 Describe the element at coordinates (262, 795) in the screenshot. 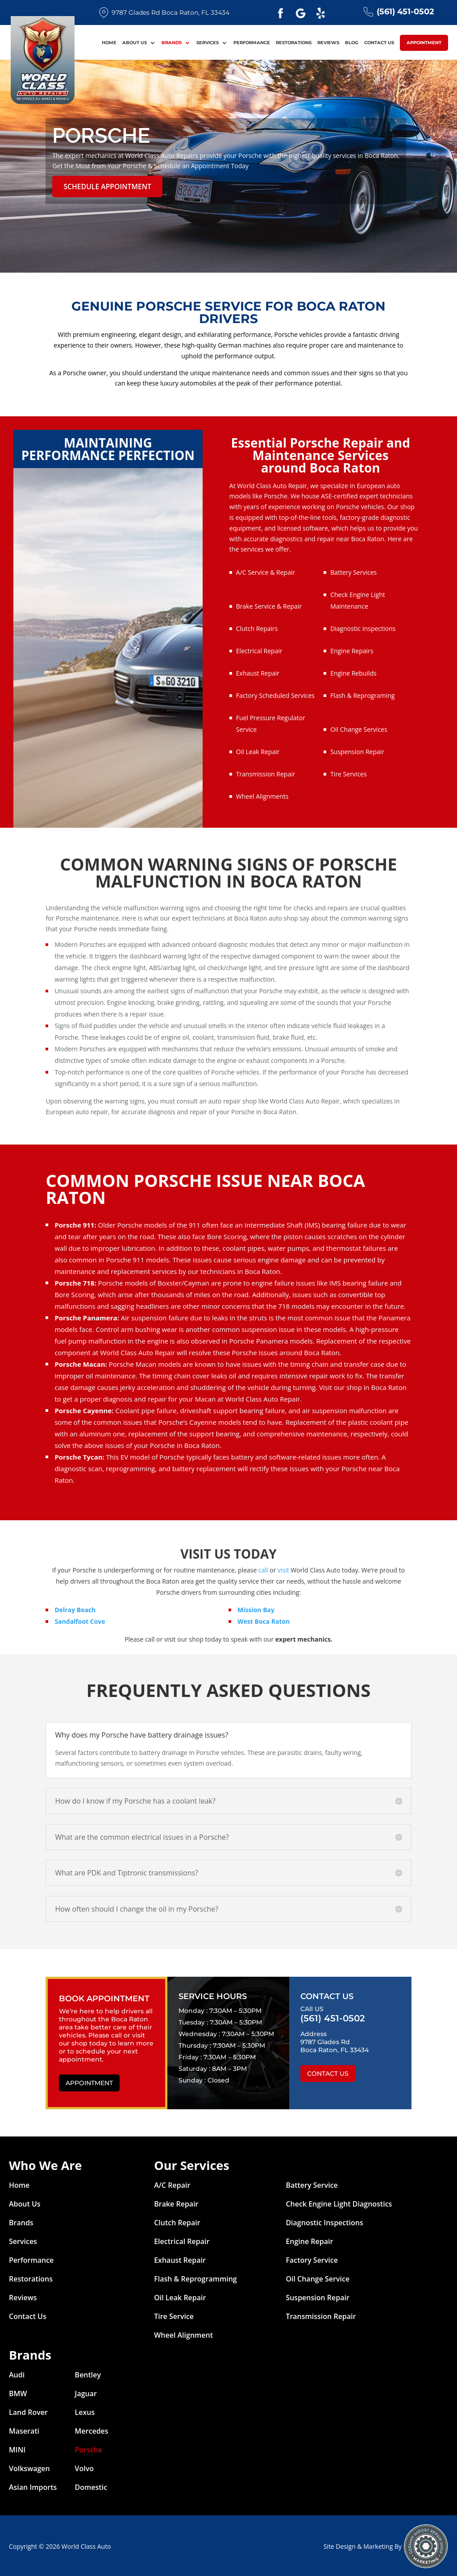

I see `Wheel Alignments` at that location.